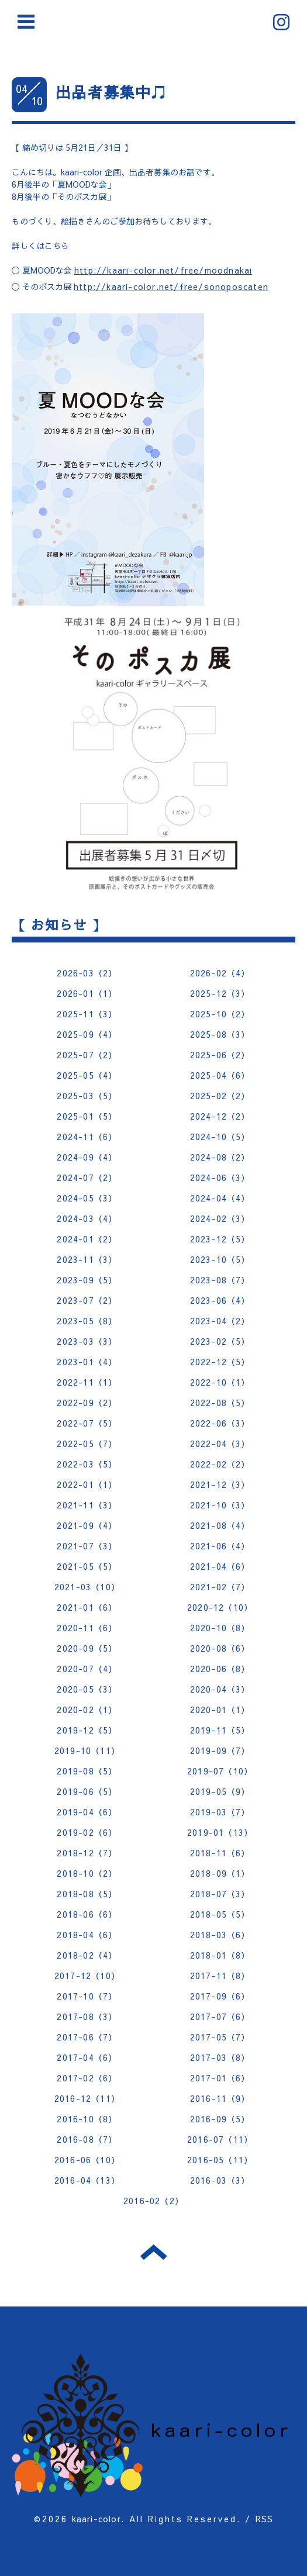  Describe the element at coordinates (87, 2098) in the screenshot. I see `2016-12（11）` at that location.